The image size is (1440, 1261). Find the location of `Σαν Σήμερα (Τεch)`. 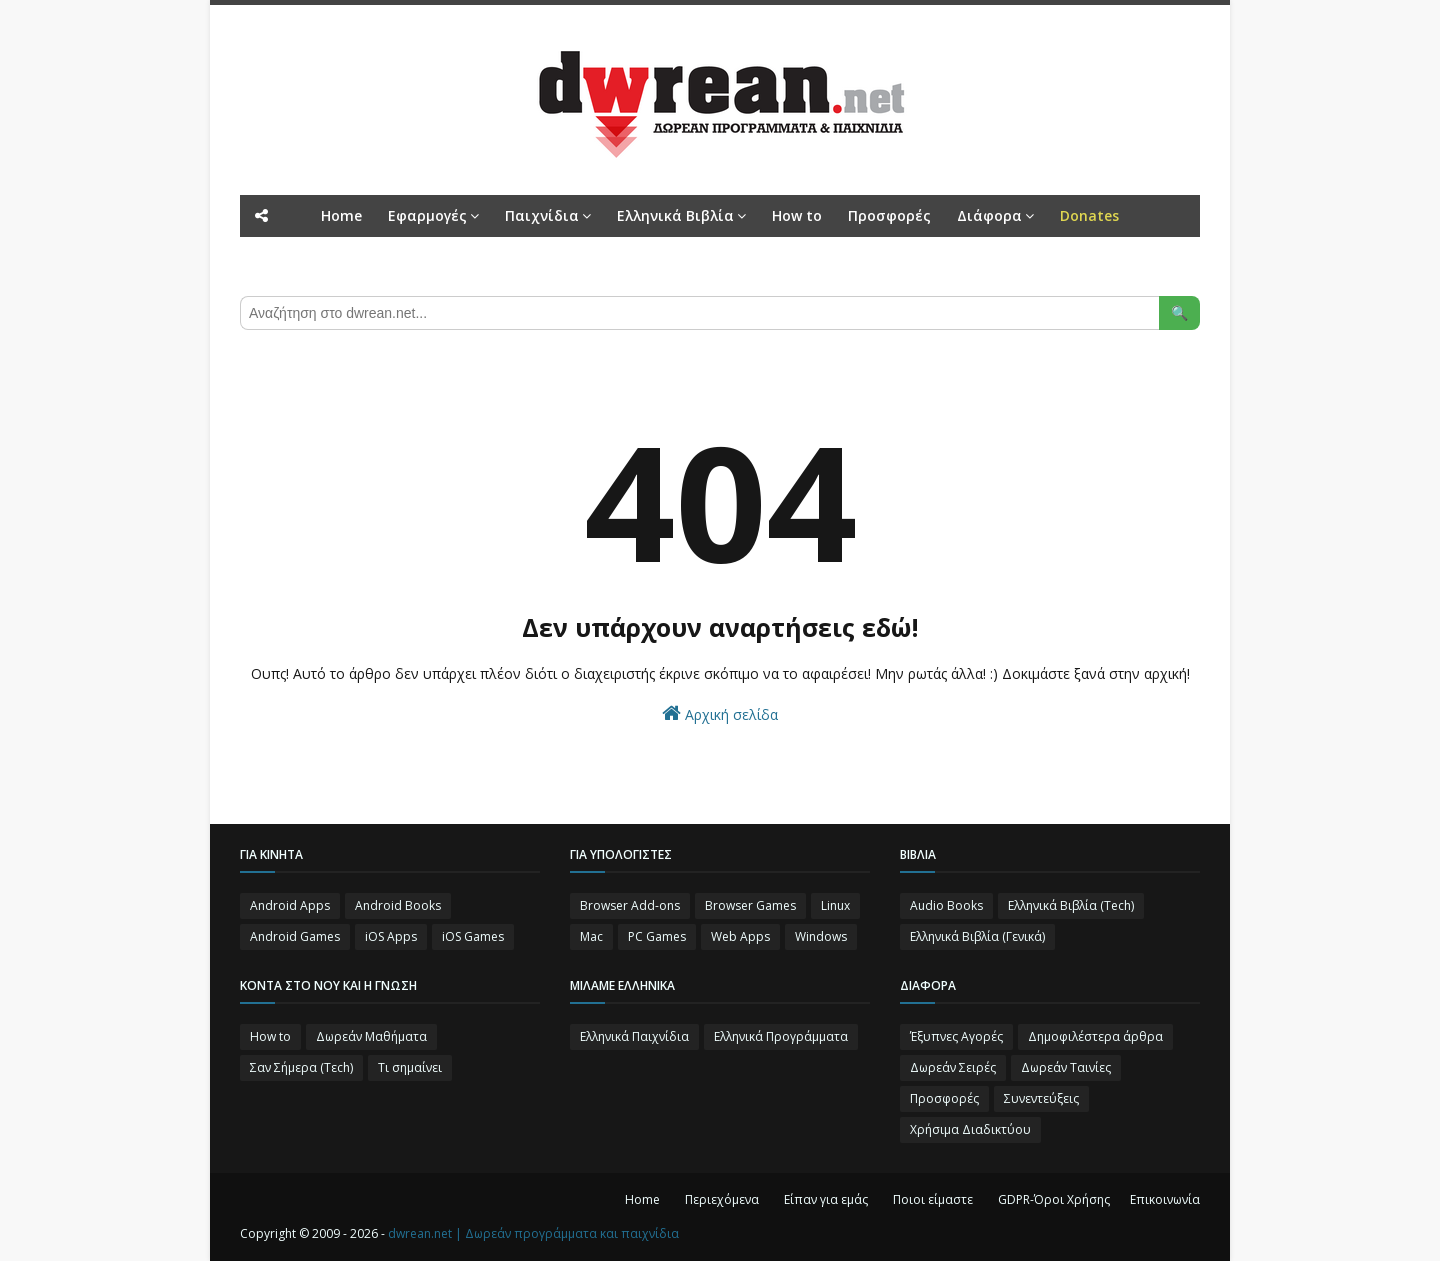

Σαν Σήμερα (Τεch) is located at coordinates (301, 1067).